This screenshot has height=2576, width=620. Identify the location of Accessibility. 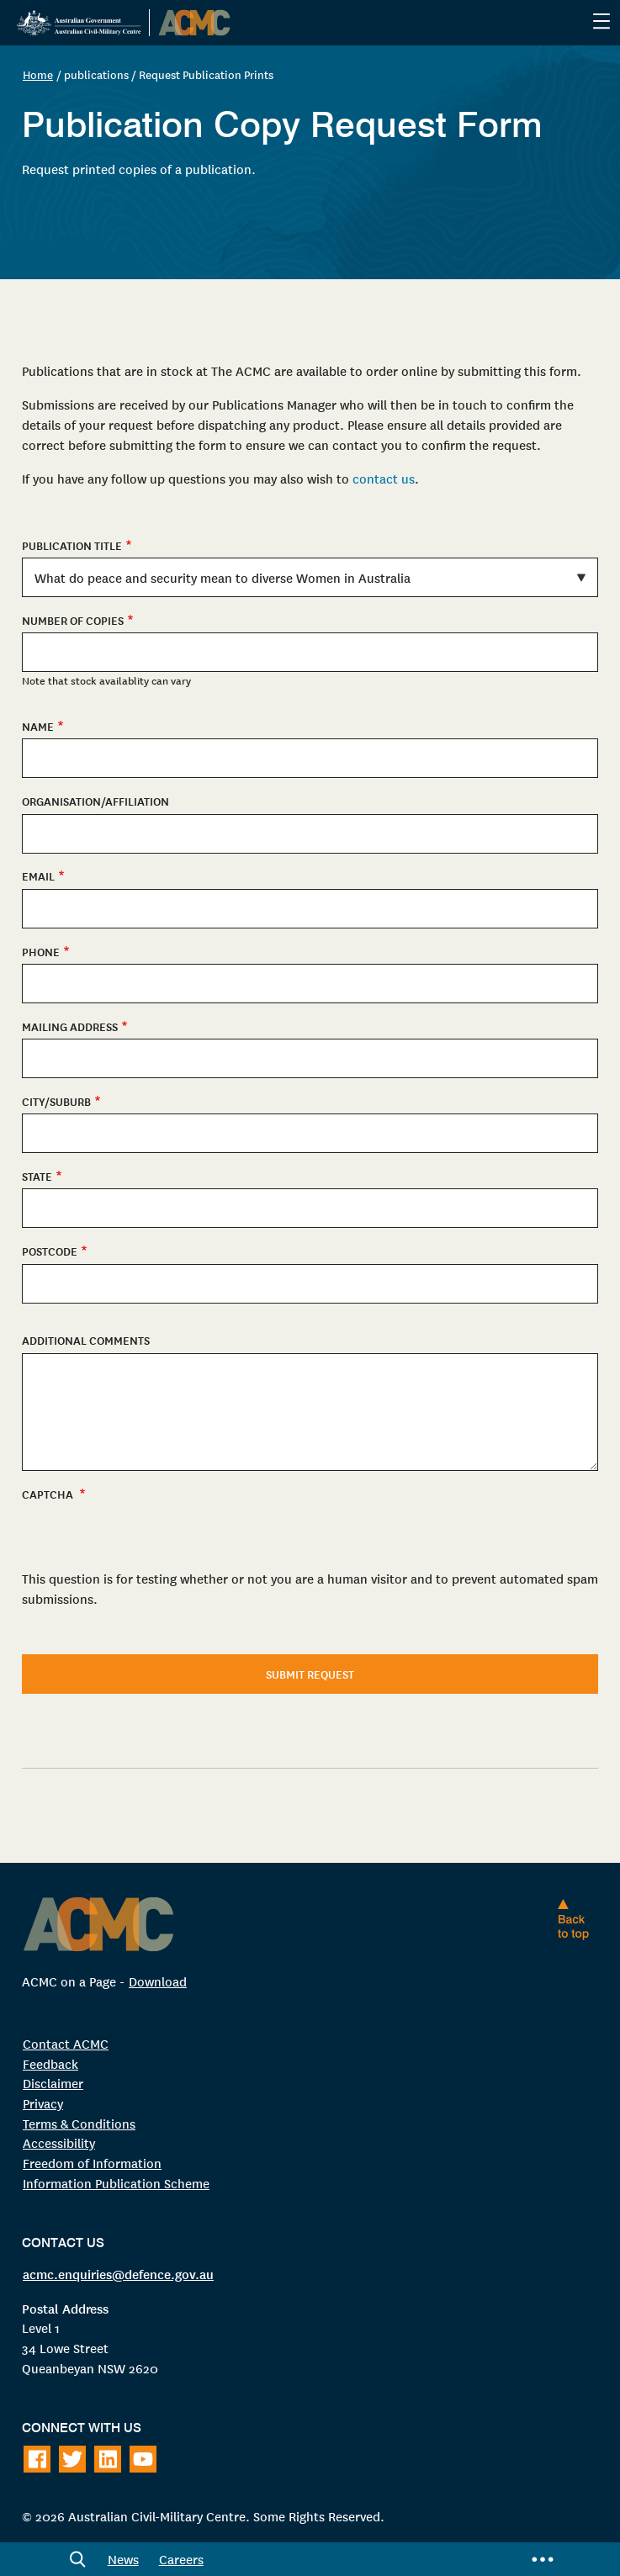
(59, 2142).